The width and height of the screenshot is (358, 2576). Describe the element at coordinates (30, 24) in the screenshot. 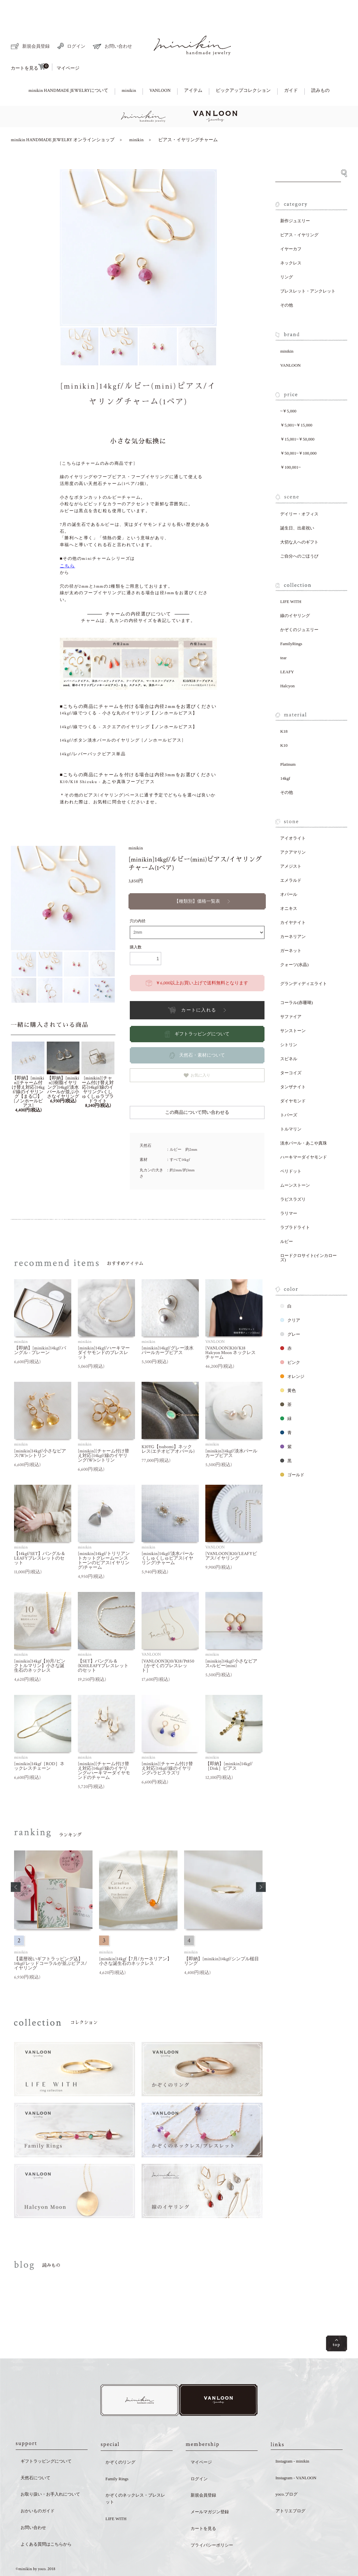

I see `新規会員登録` at that location.